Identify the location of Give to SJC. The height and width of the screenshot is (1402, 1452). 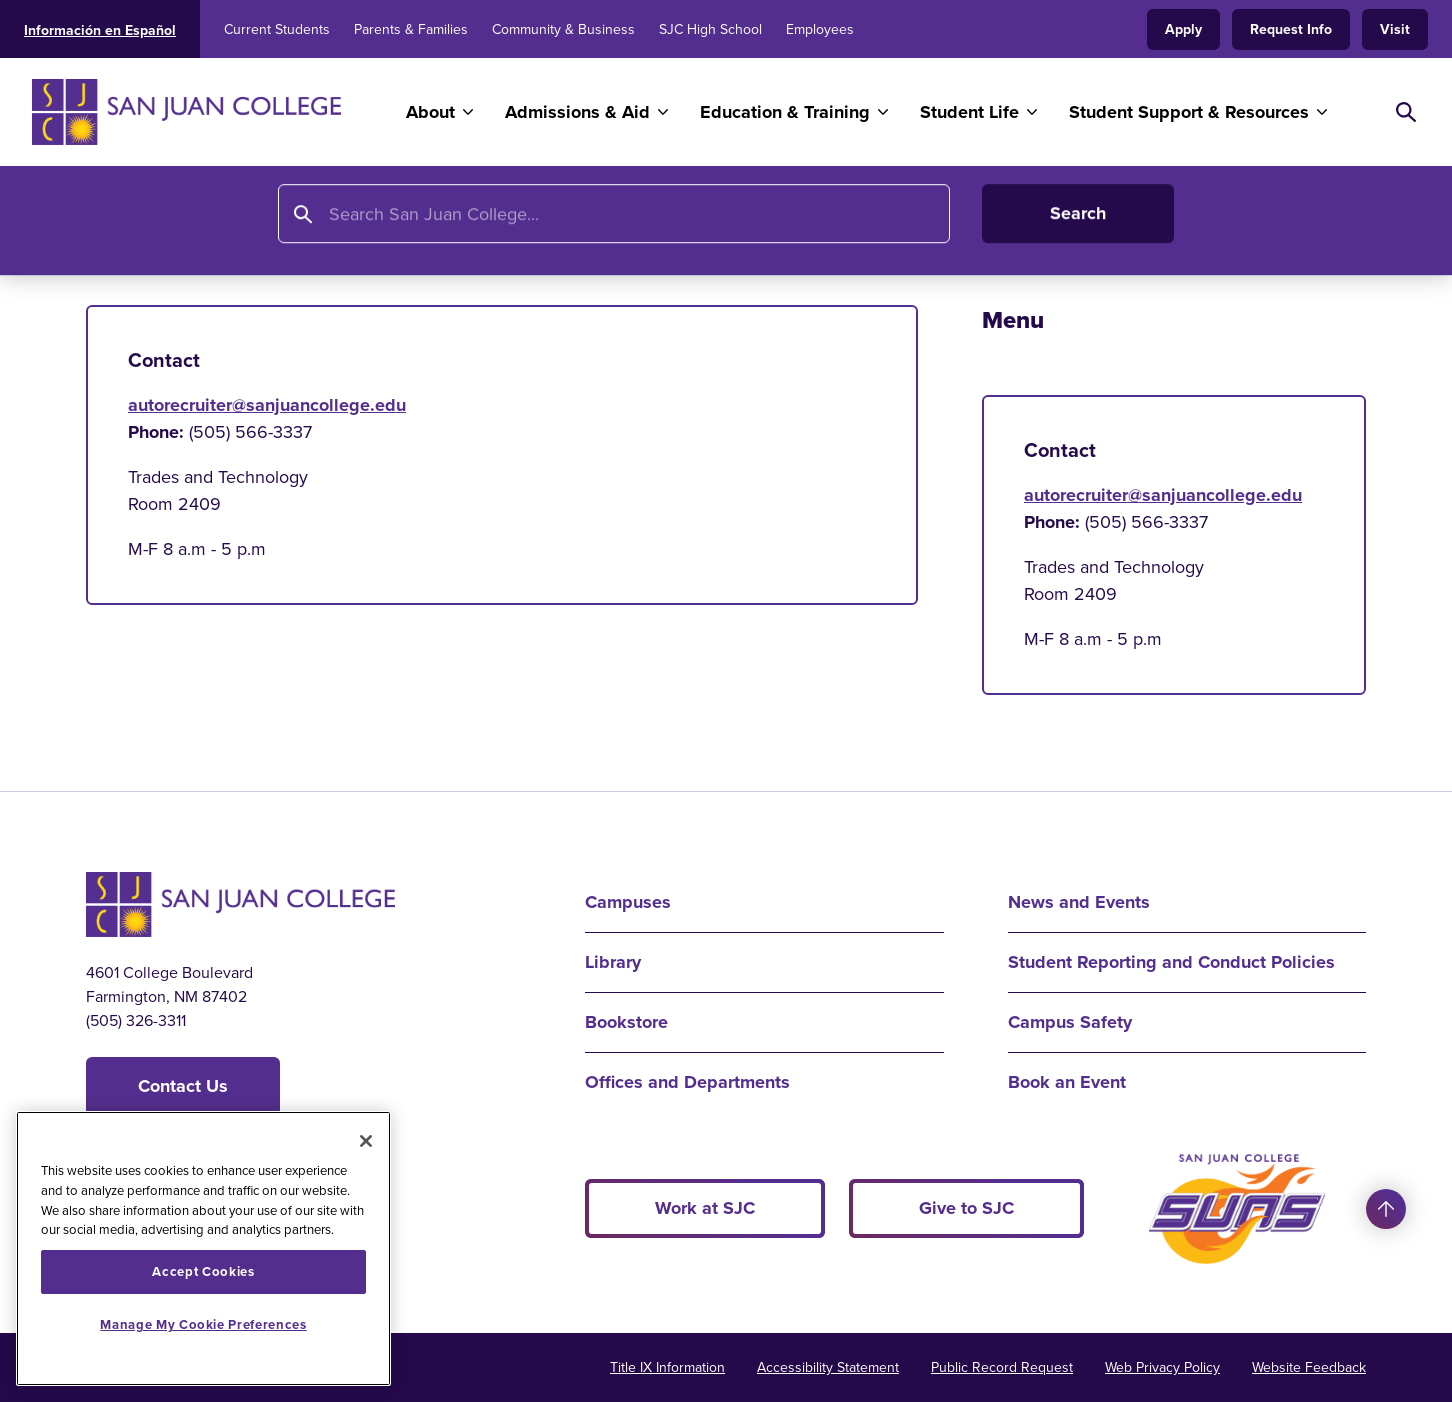
(966, 1208).